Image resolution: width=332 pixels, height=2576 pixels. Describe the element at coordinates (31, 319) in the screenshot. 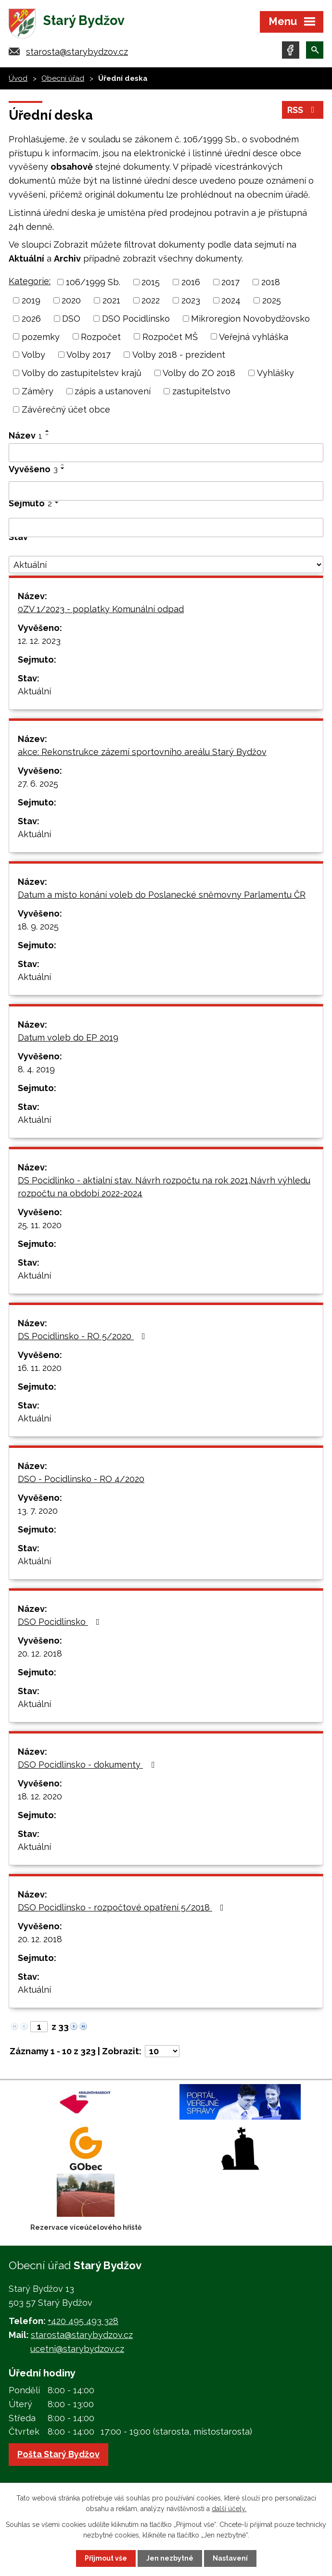

I see `2026` at that location.